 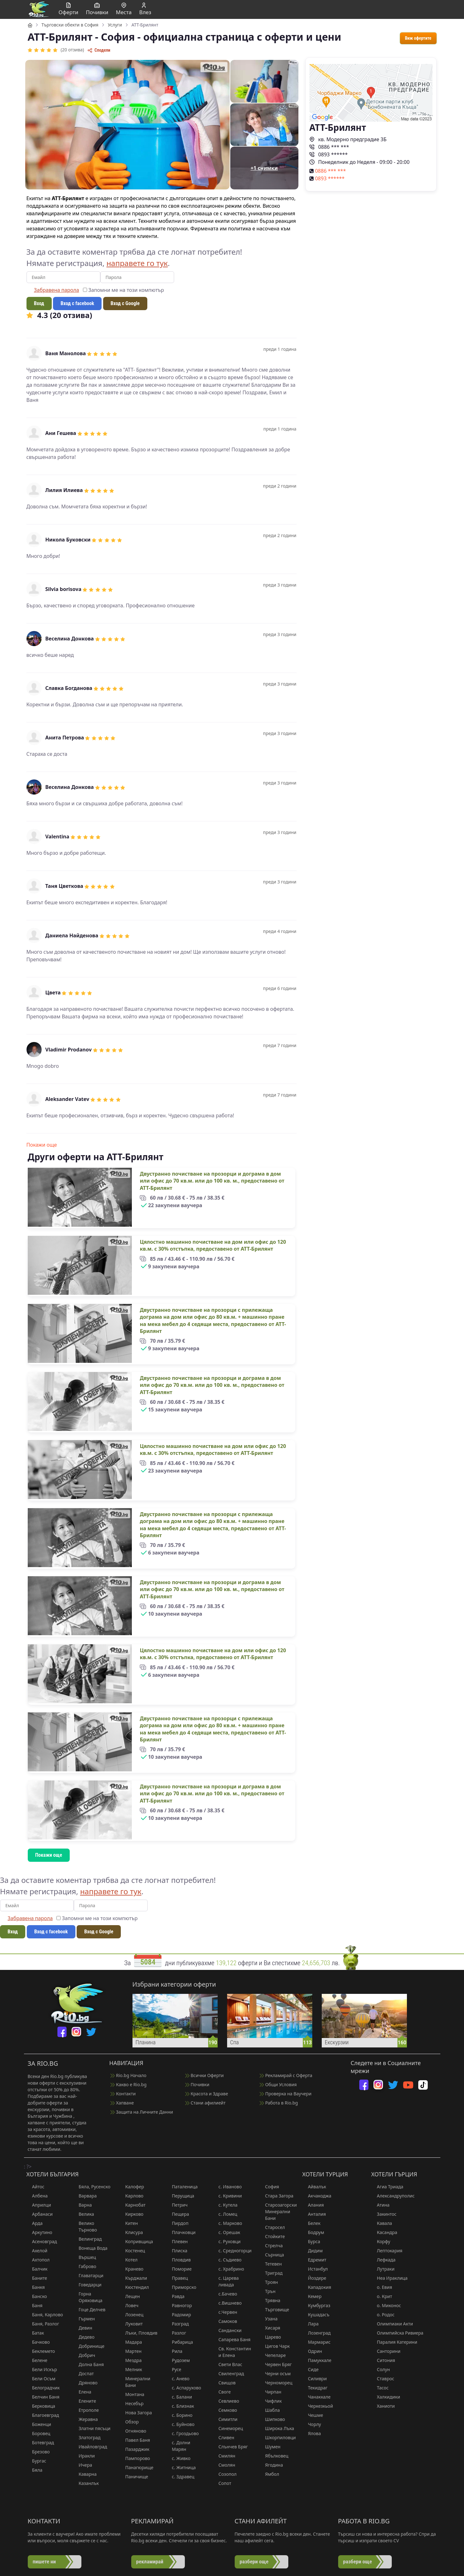 I want to click on Минерални Бани, so click(x=135, y=2381).